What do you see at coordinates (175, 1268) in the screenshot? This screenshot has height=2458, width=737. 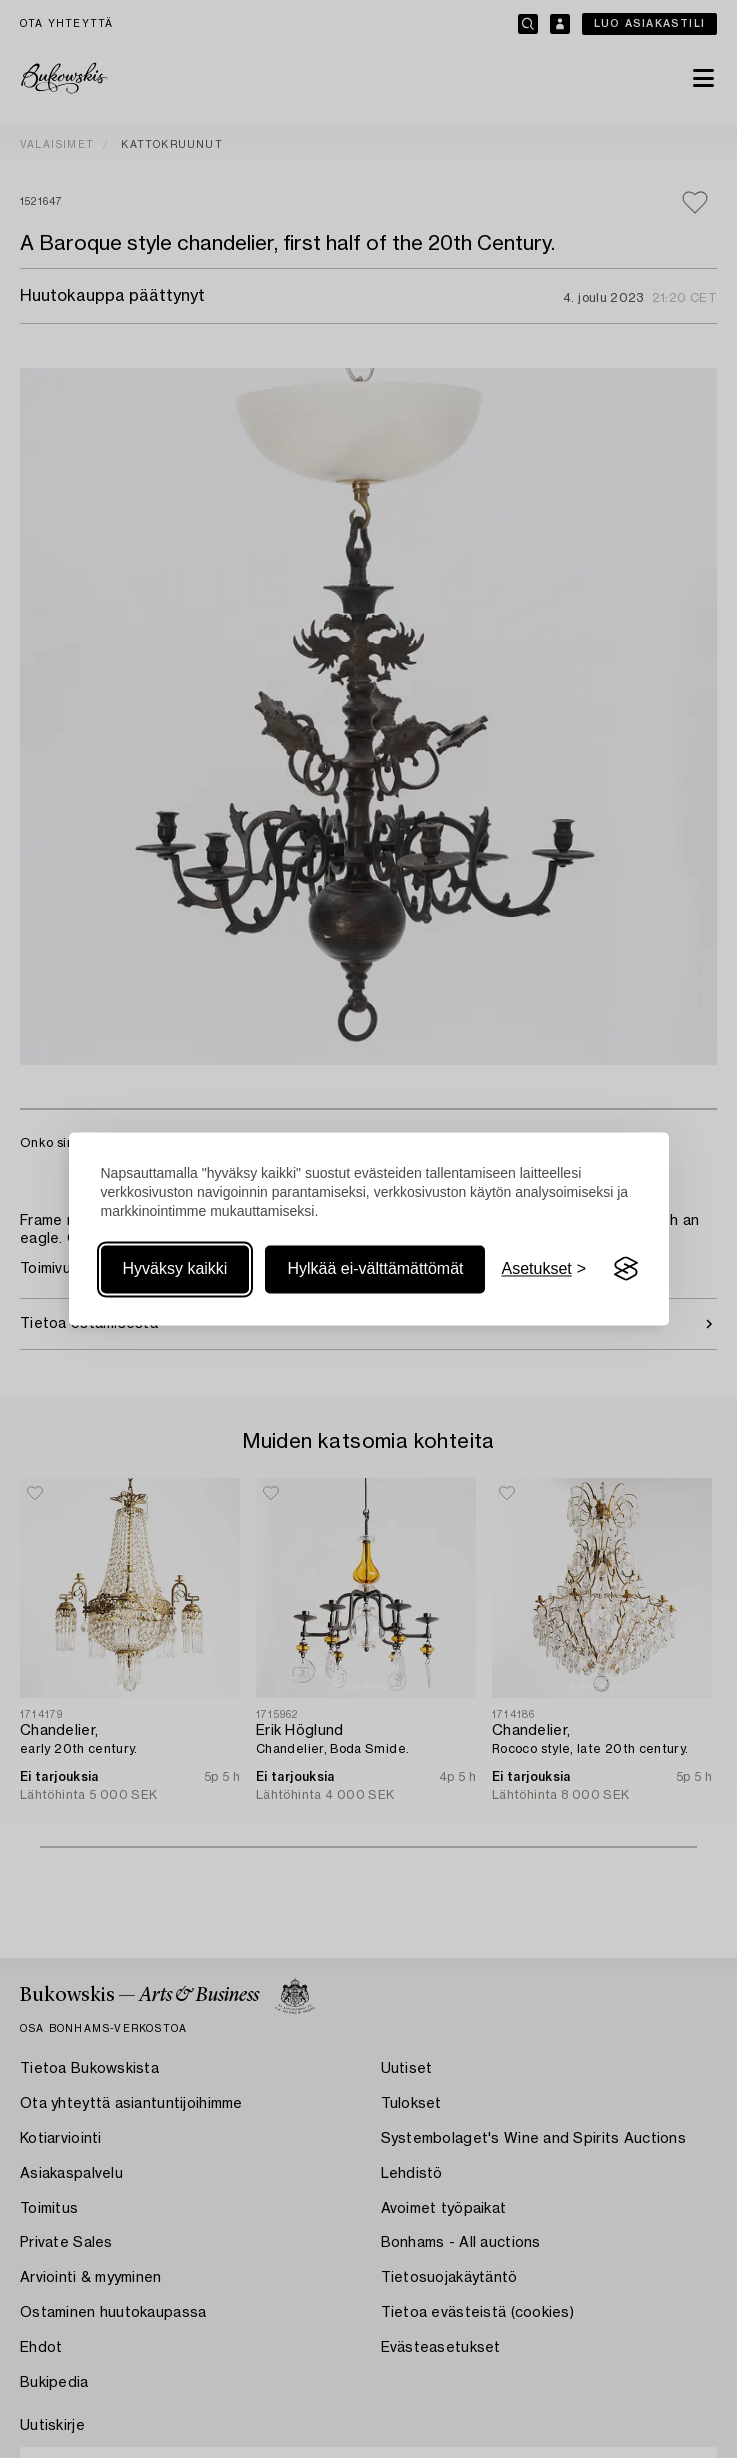 I see `Hyväksy kaikki` at bounding box center [175, 1268].